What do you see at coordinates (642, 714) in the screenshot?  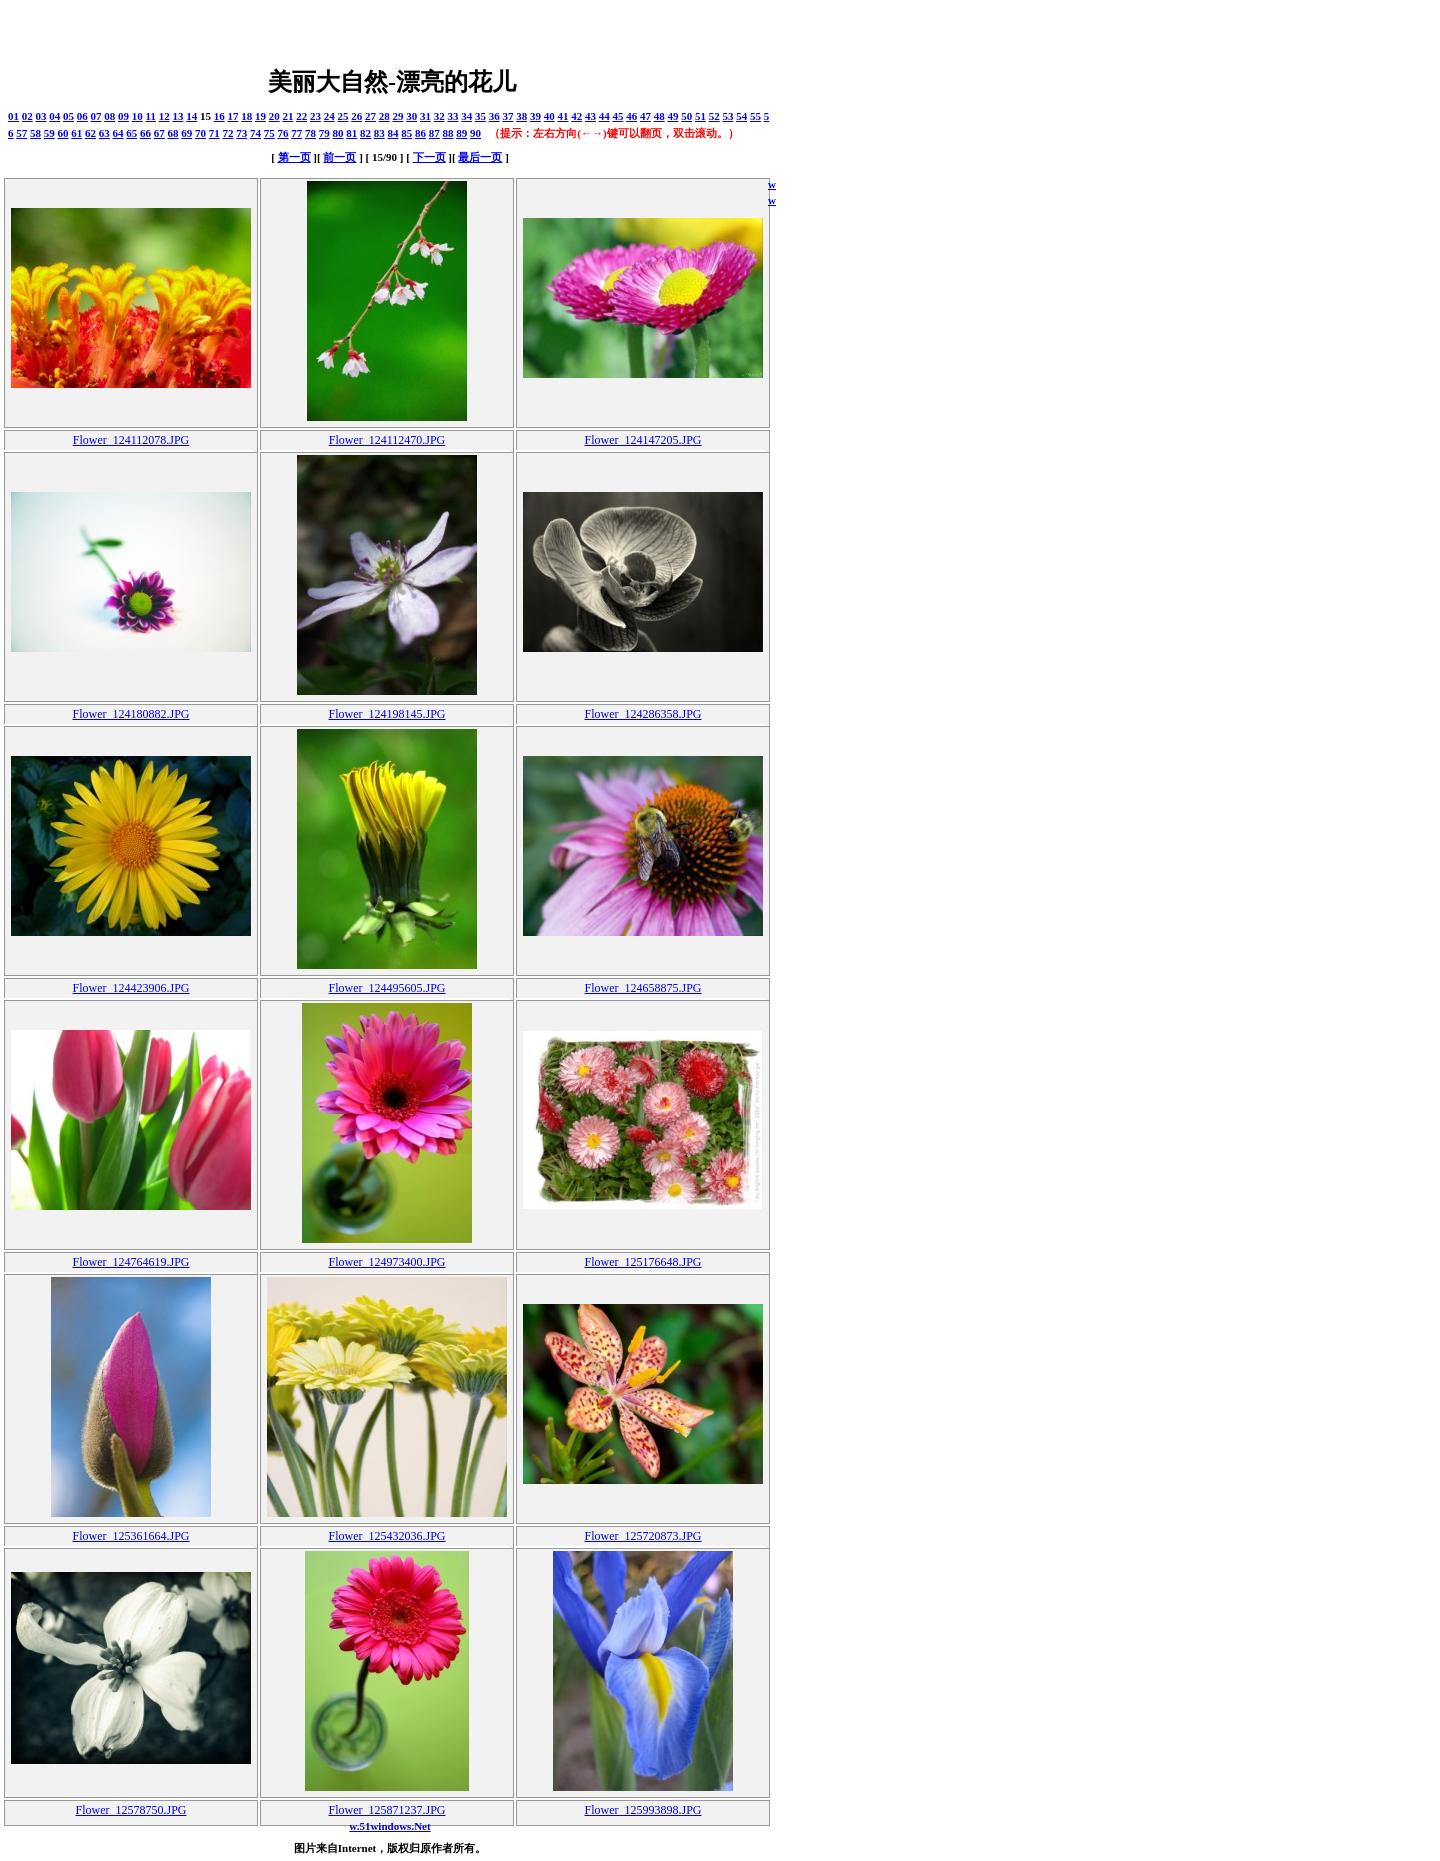 I see `Flower_124286358.JPG` at bounding box center [642, 714].